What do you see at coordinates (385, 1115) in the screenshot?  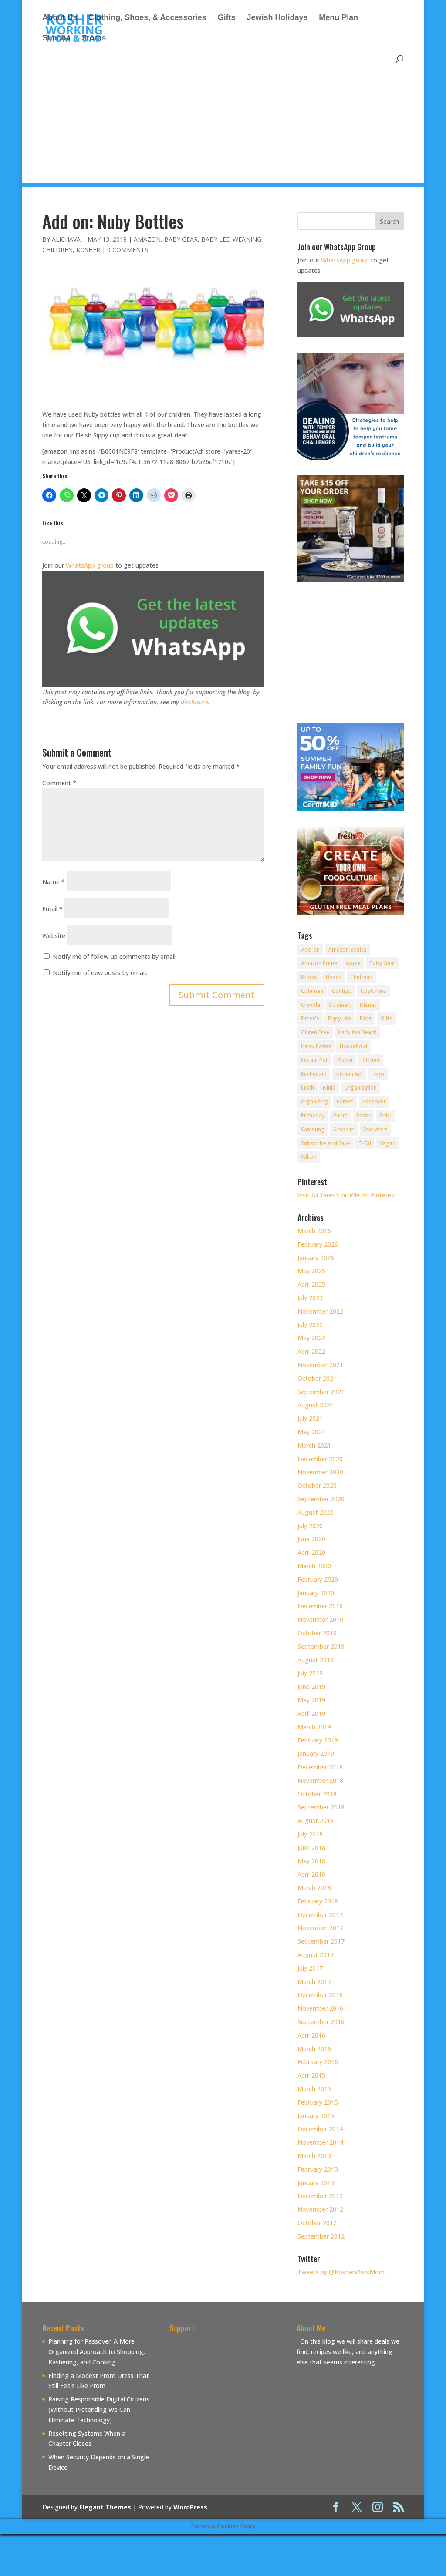 I see `Roku [Roku (8 items)]` at bounding box center [385, 1115].